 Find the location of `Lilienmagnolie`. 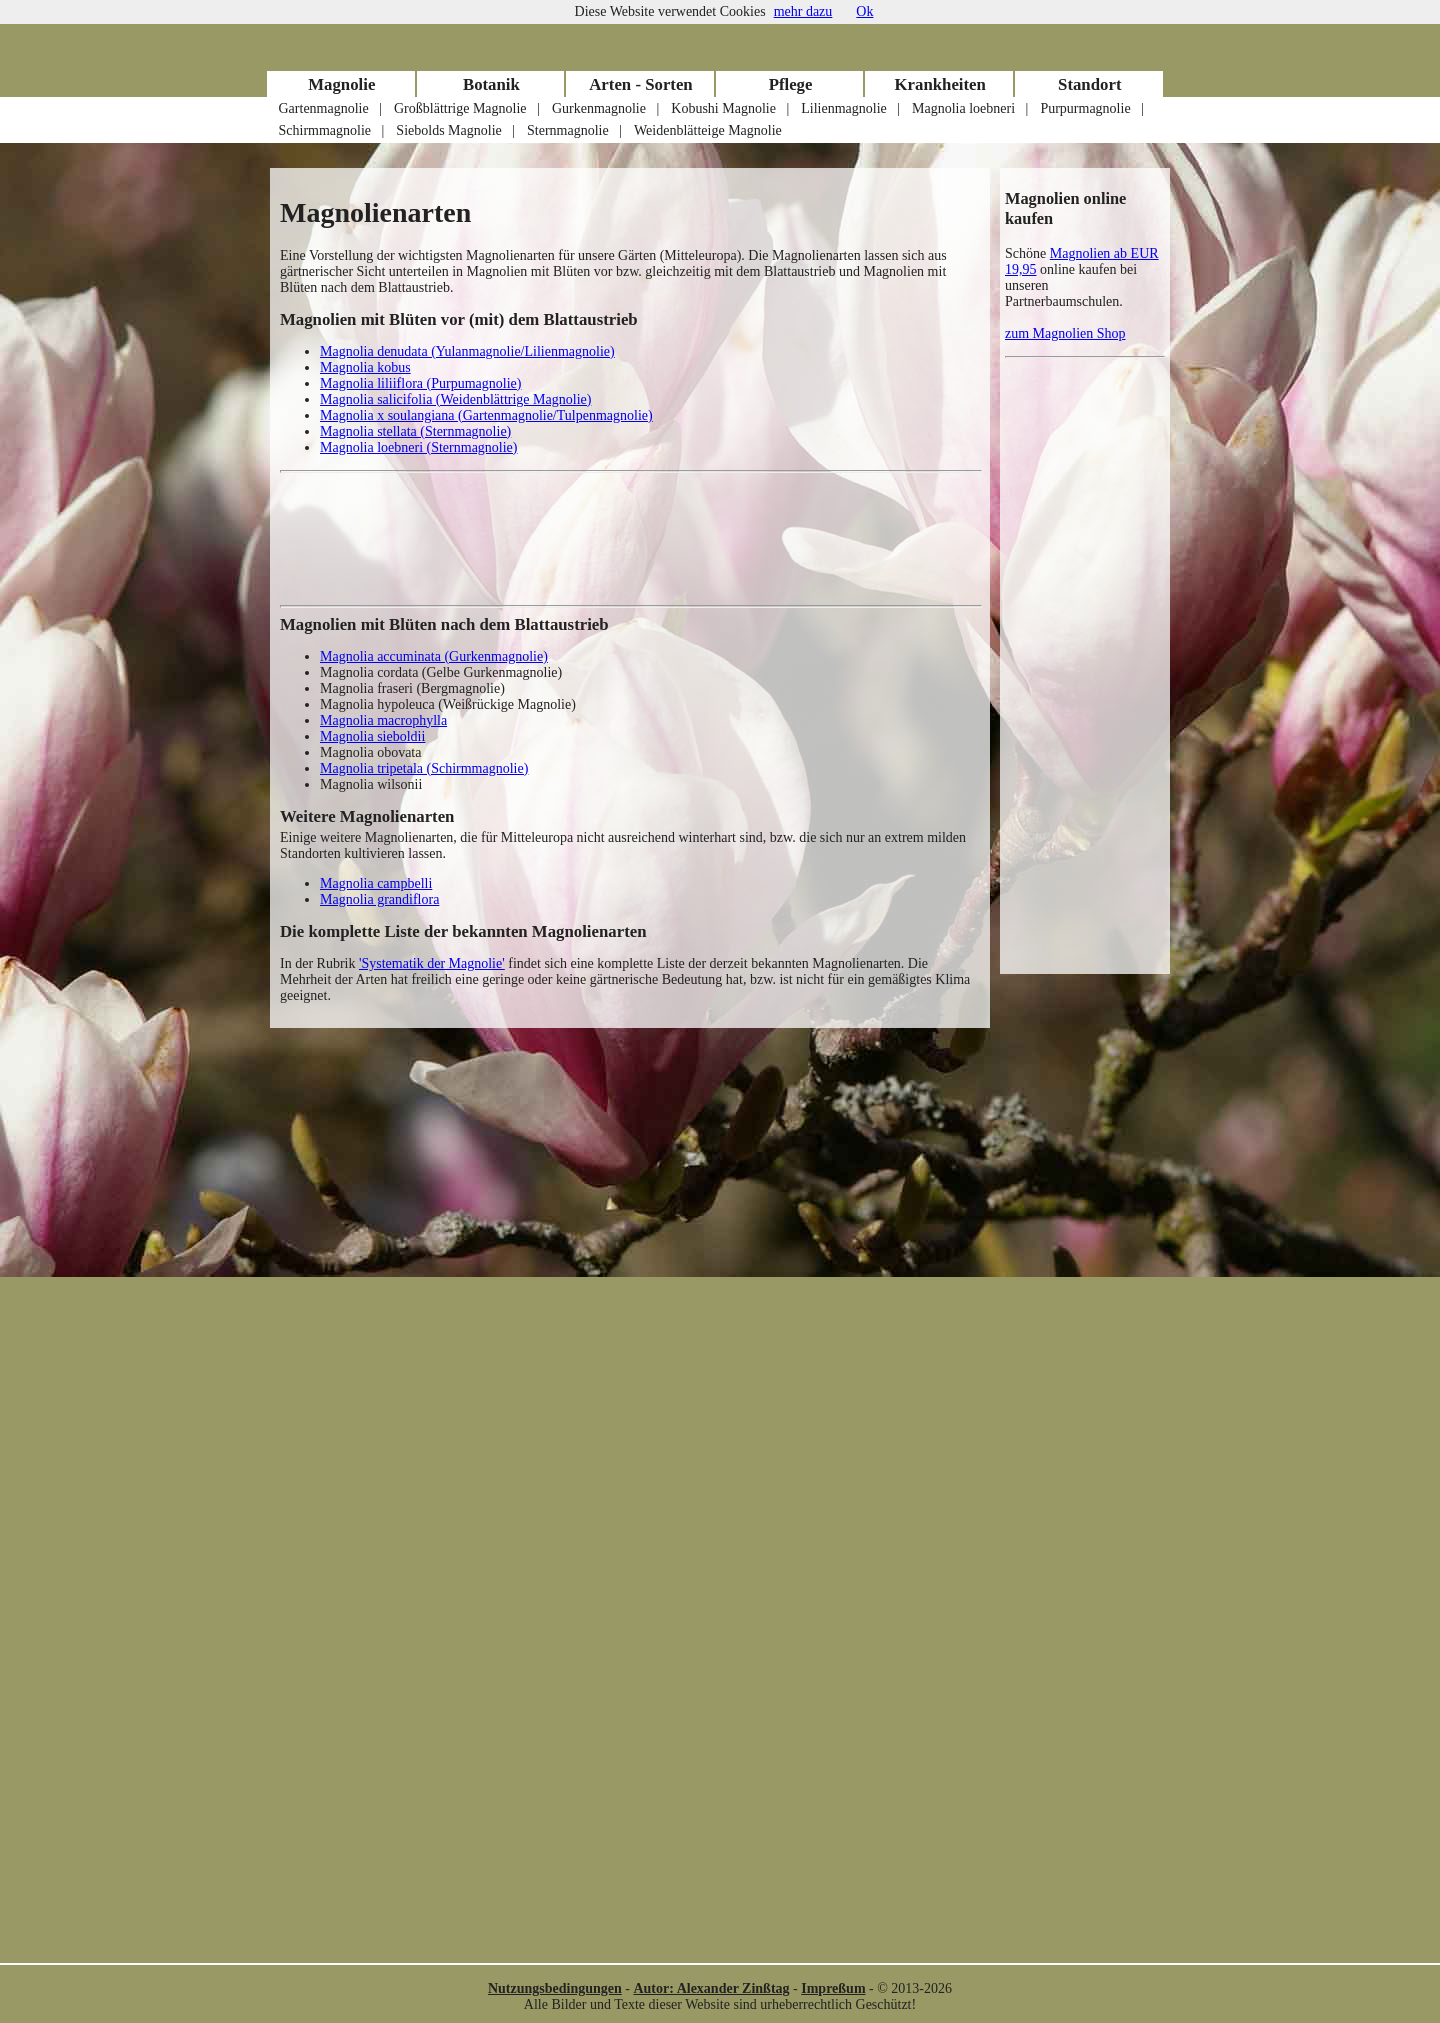

Lilienmagnolie is located at coordinates (844, 108).